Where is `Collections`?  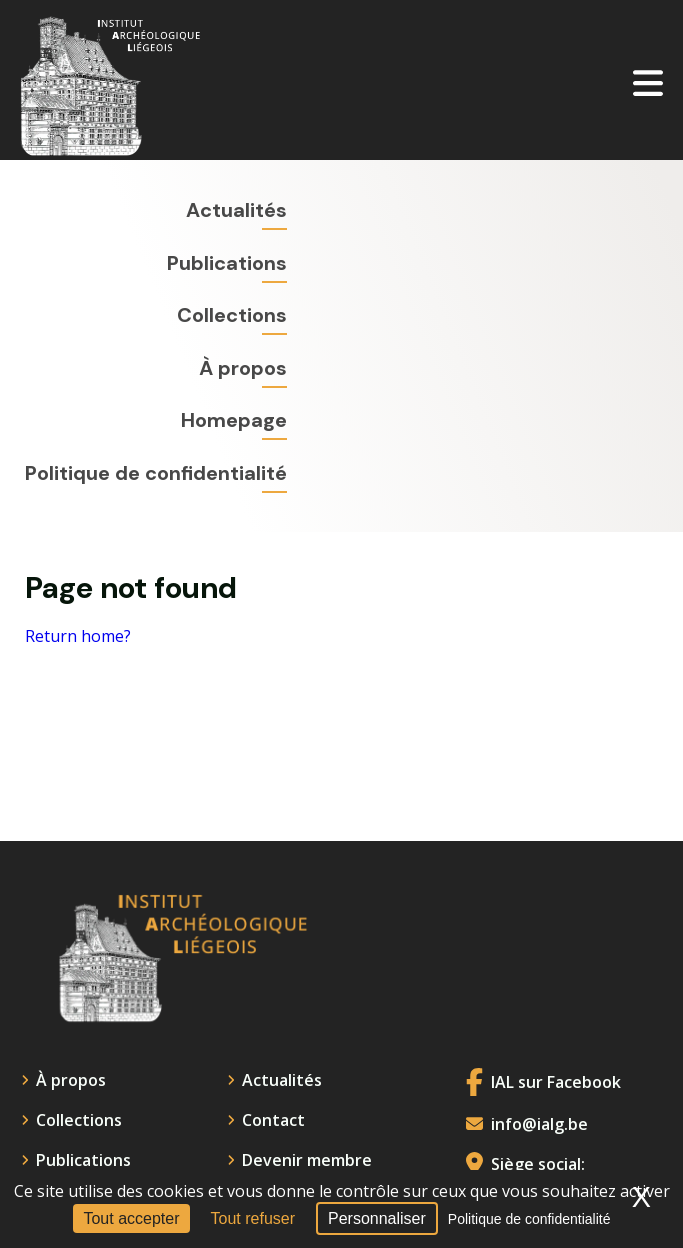
Collections is located at coordinates (232, 315).